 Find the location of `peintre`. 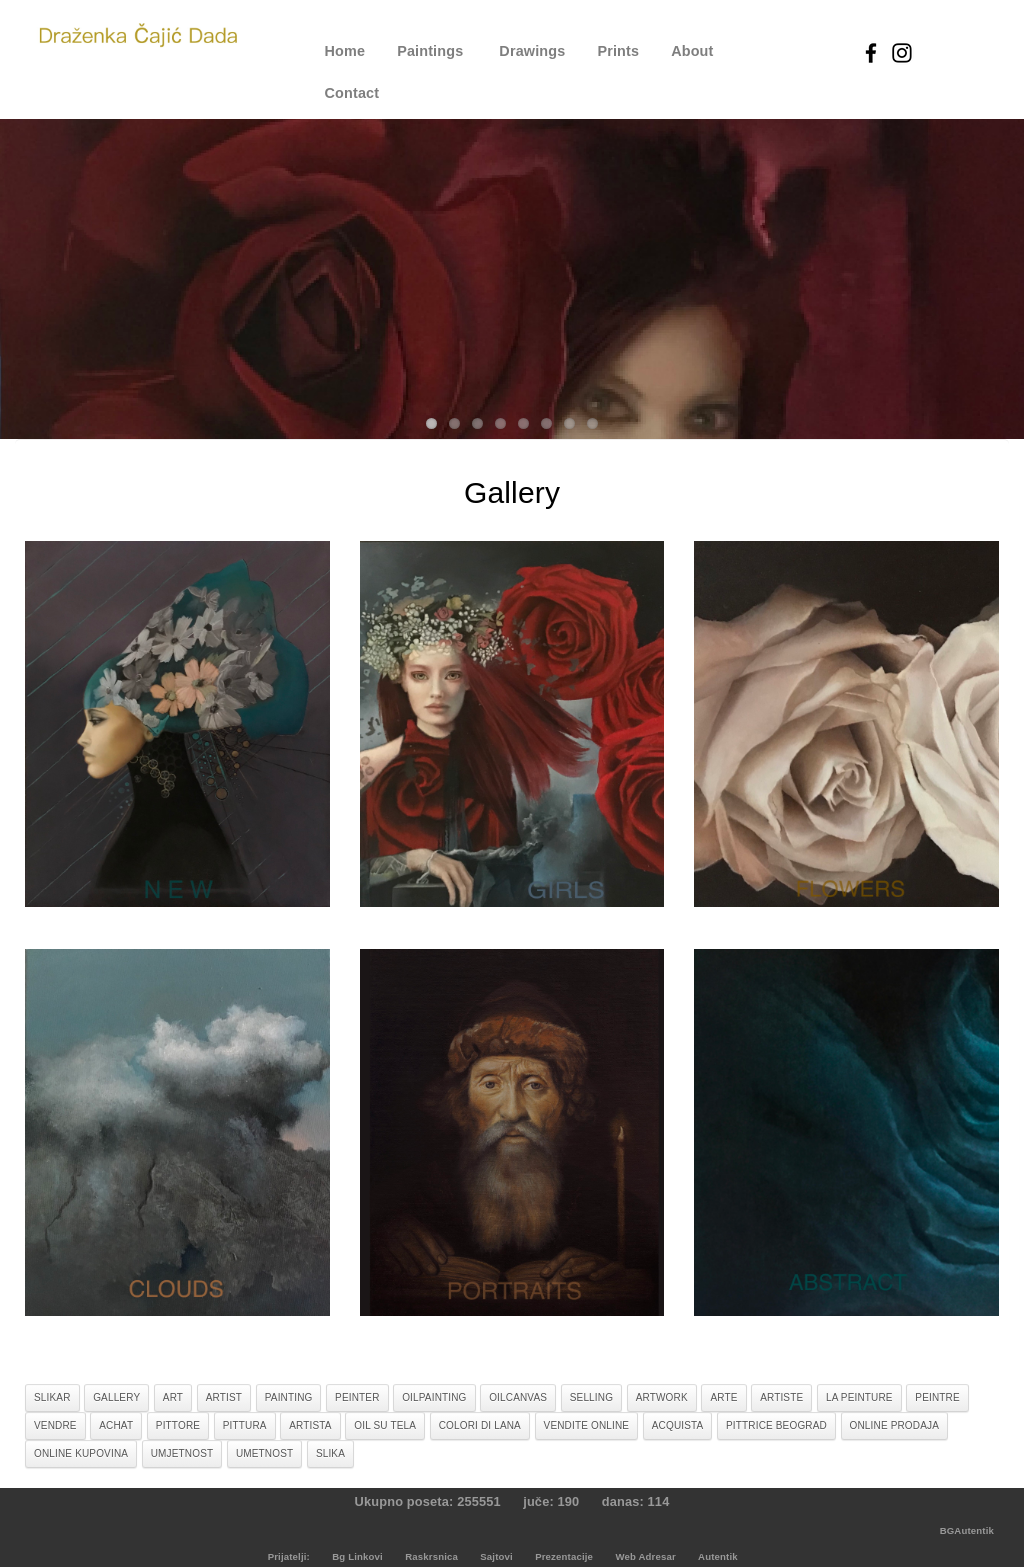

peintre is located at coordinates (937, 1397).